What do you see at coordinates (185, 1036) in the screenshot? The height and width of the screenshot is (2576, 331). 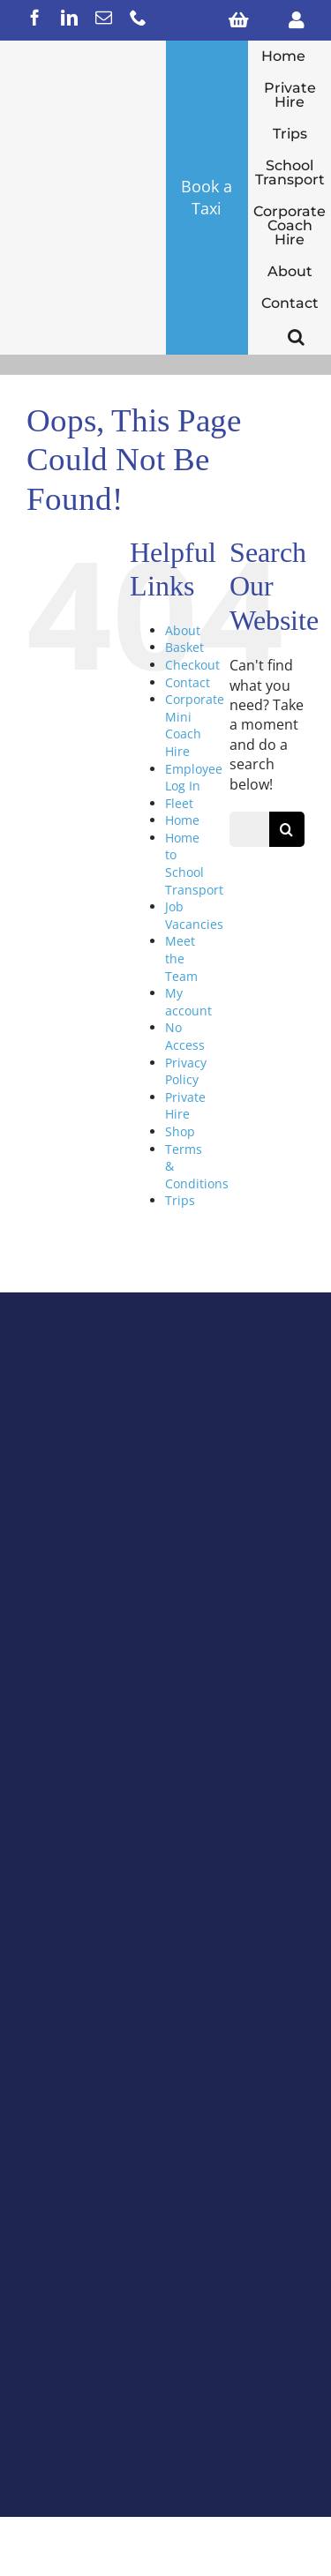 I see `No Access` at bounding box center [185, 1036].